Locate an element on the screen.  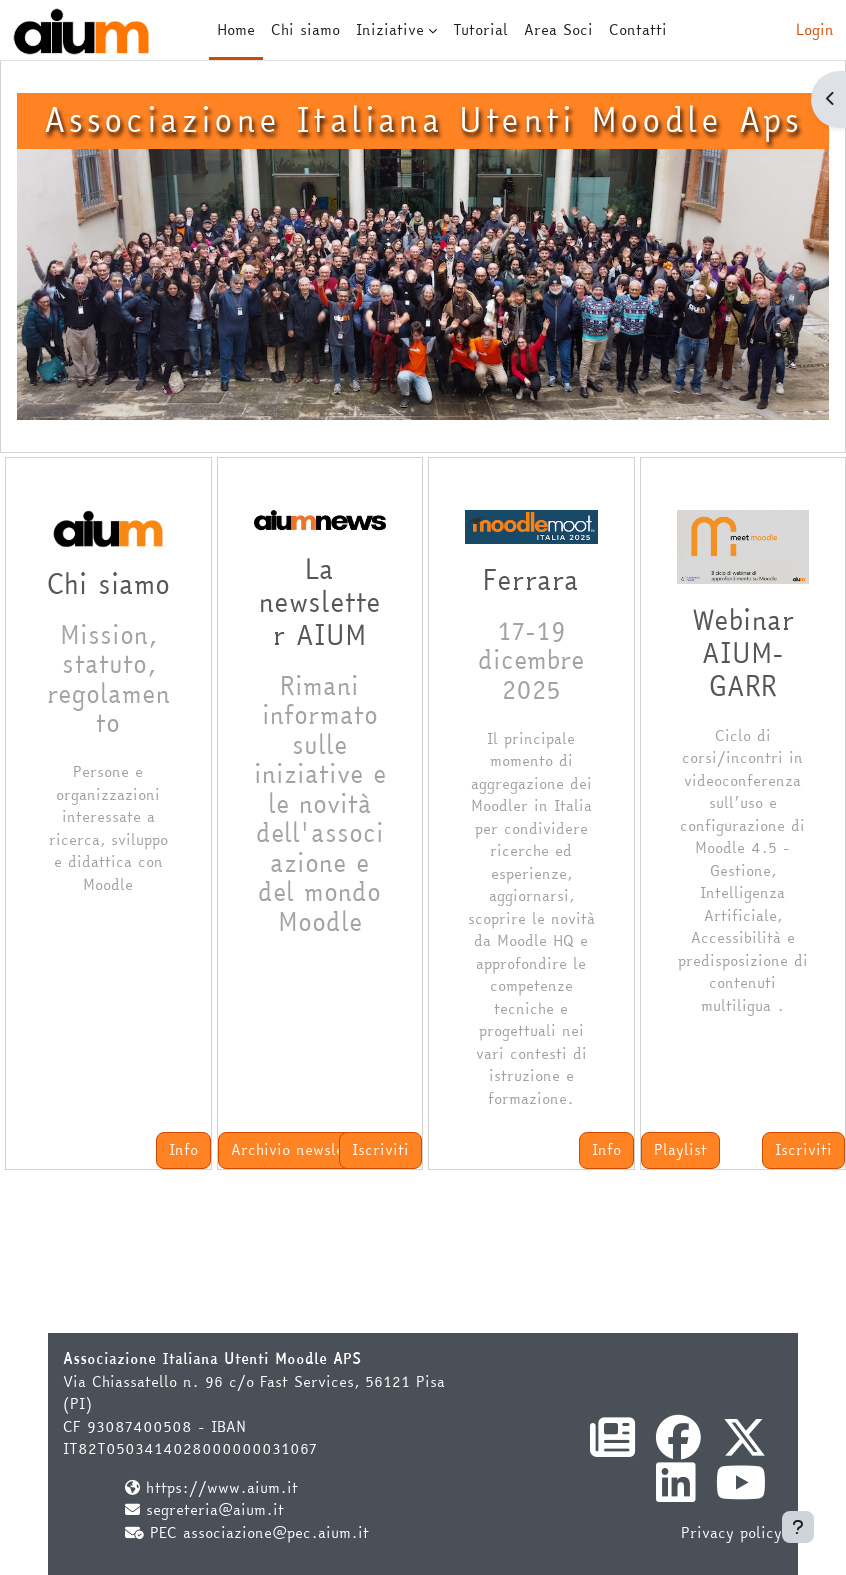
Area Soci [menuitem] is located at coordinates (558, 29).